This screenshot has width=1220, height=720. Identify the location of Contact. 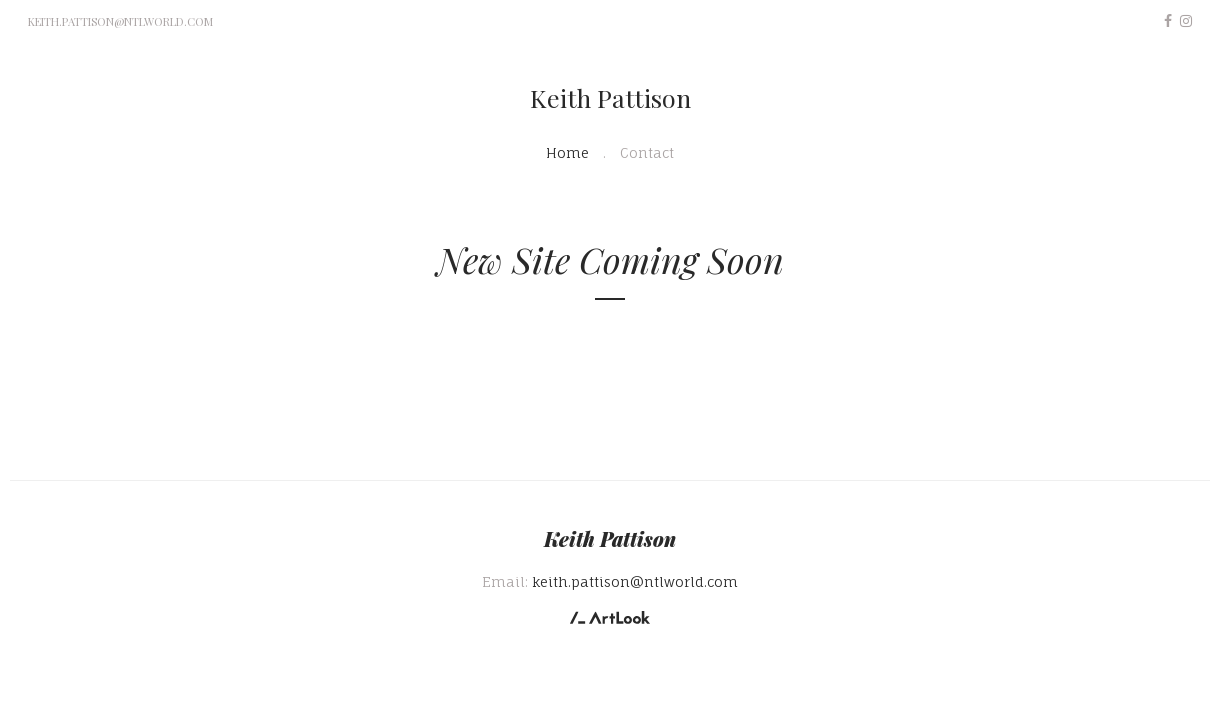
(647, 152).